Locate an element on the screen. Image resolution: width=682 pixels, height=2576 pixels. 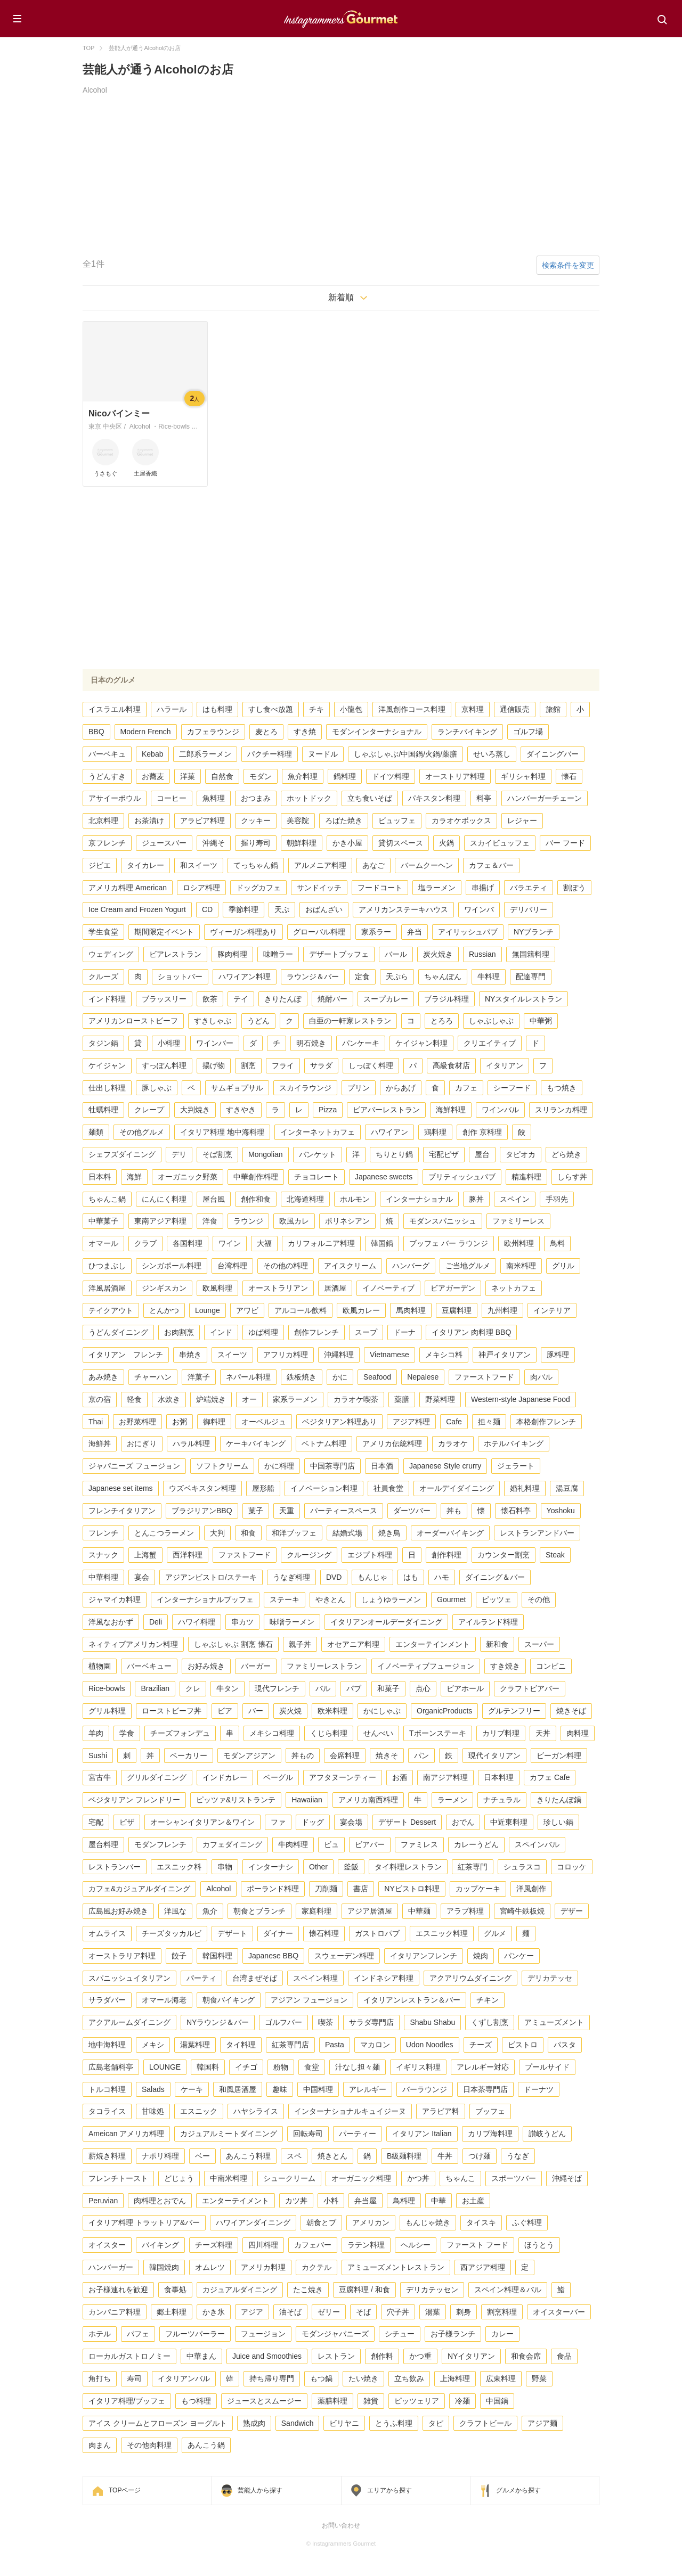
ケーキ is located at coordinates (192, 2089).